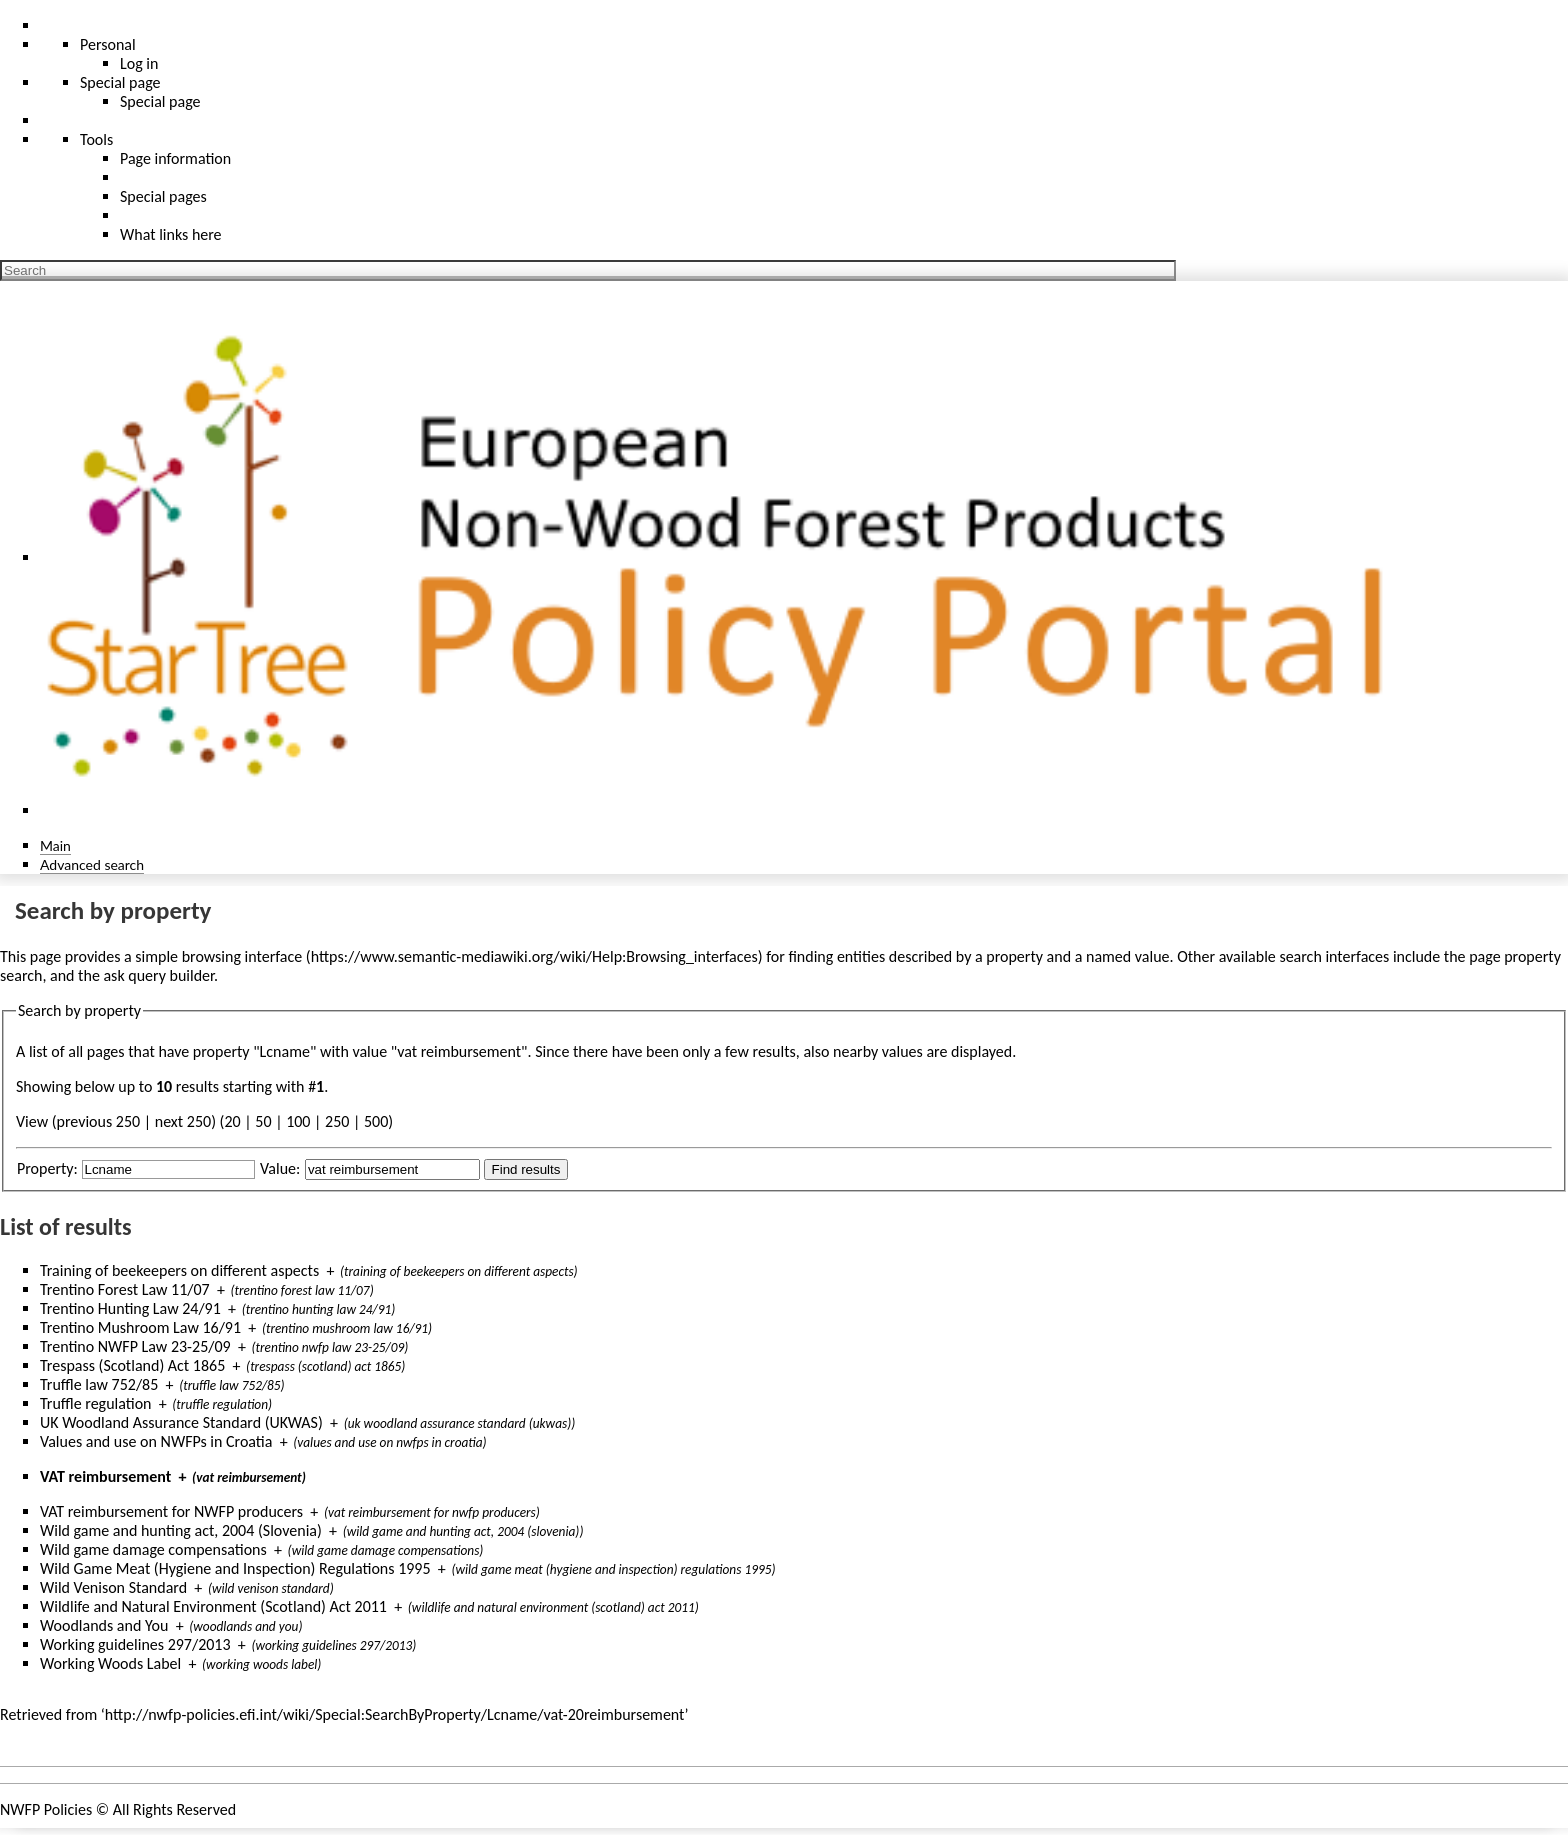 This screenshot has width=1568, height=1835. Describe the element at coordinates (298, 1121) in the screenshot. I see `100` at that location.